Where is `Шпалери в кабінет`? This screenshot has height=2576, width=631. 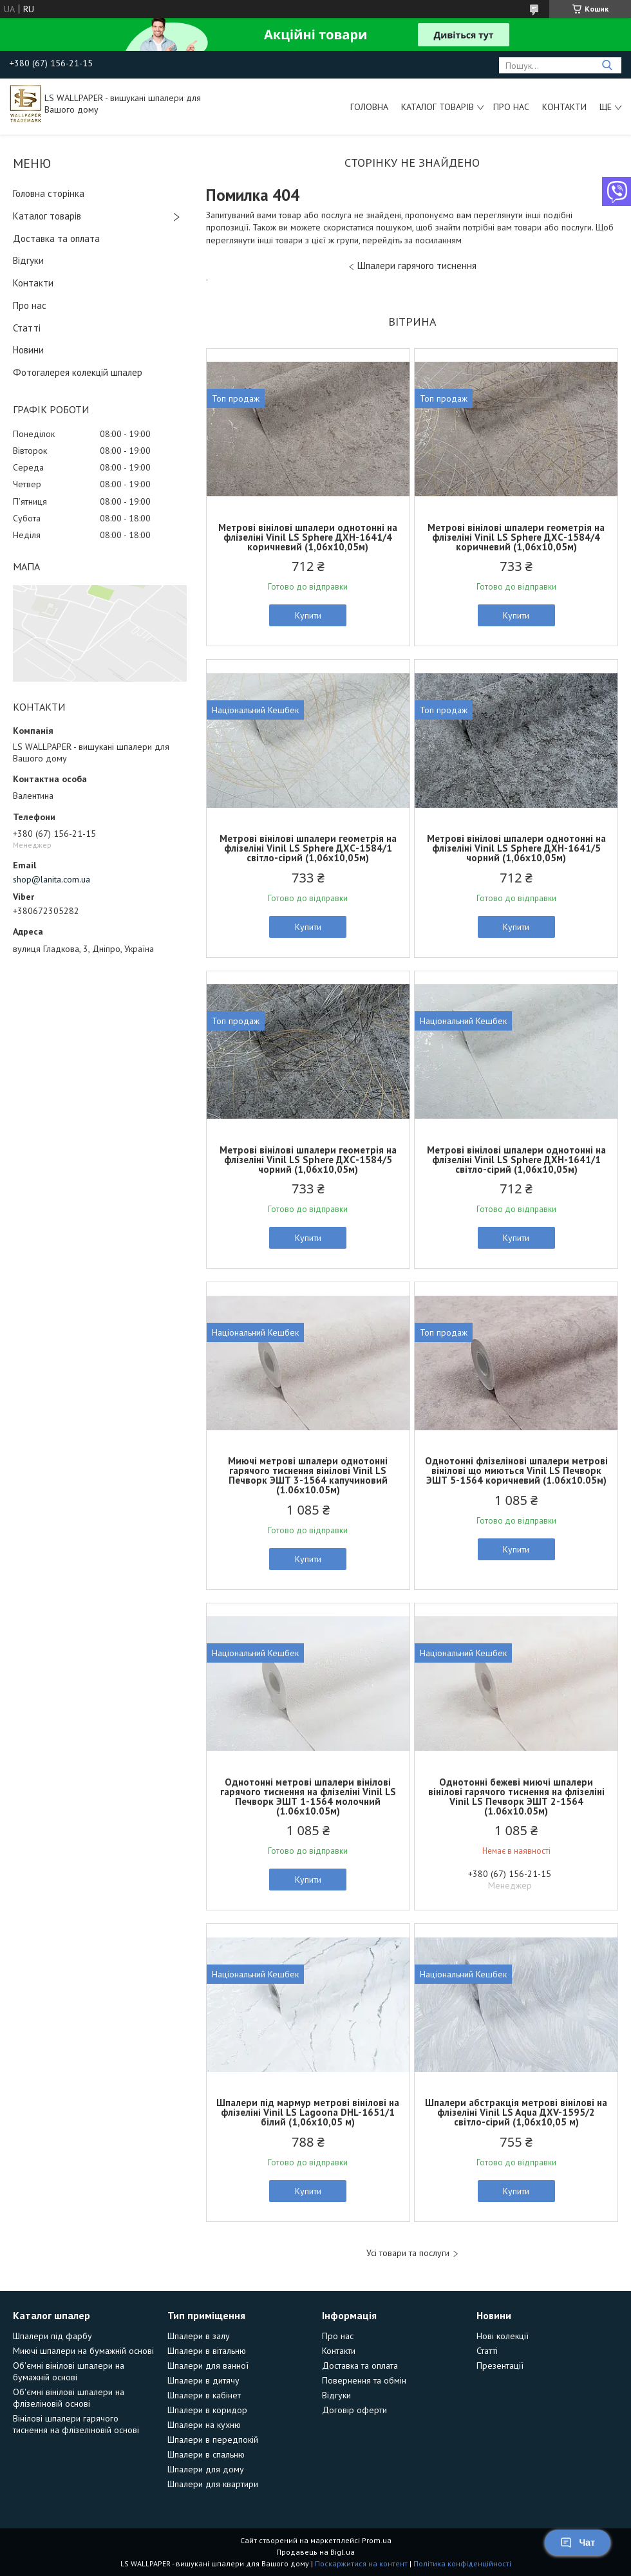
Шпалери в кабінет is located at coordinates (204, 2395).